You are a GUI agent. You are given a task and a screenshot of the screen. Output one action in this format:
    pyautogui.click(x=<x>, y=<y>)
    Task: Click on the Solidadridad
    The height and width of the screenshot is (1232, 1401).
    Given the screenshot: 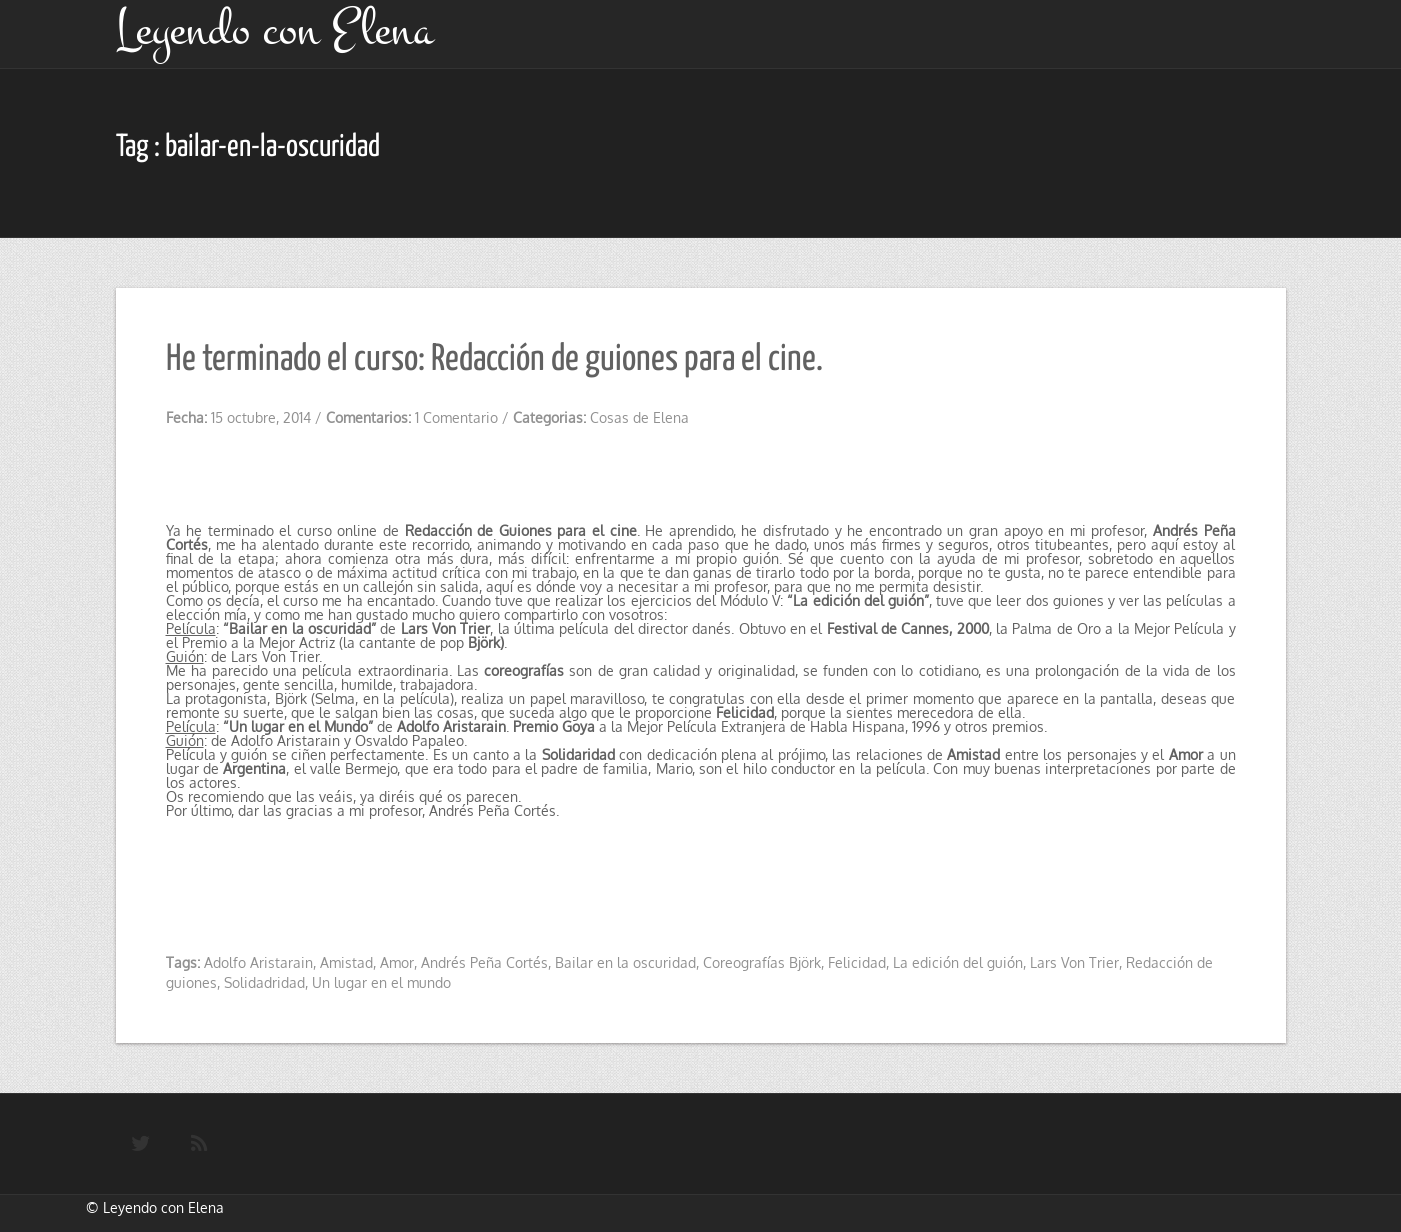 What is the action you would take?
    pyautogui.click(x=264, y=982)
    